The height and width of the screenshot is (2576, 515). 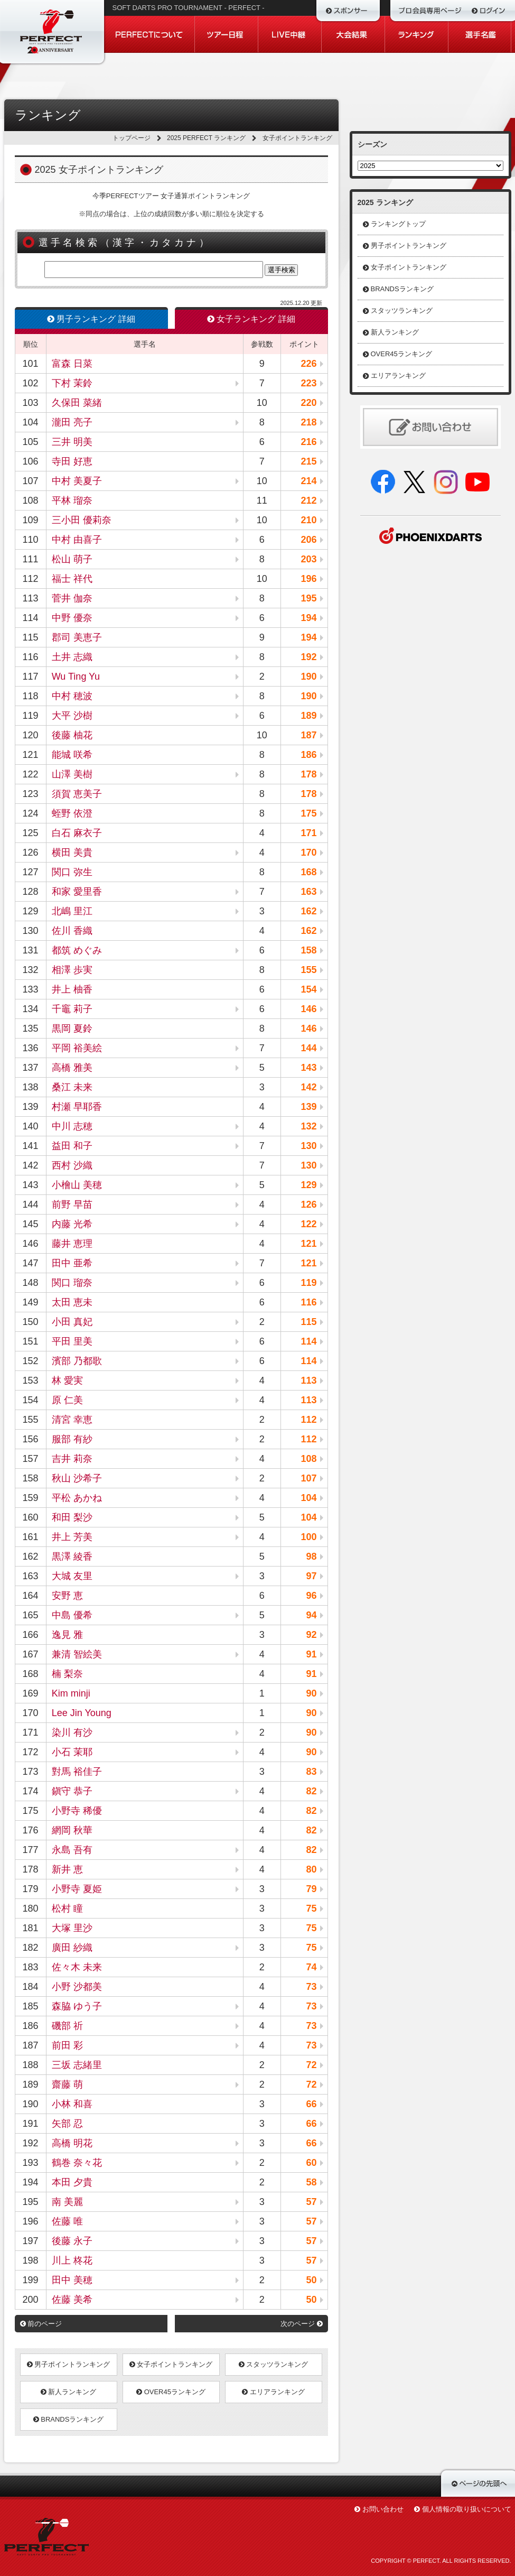 What do you see at coordinates (398, 224) in the screenshot?
I see `ランキングトップ` at bounding box center [398, 224].